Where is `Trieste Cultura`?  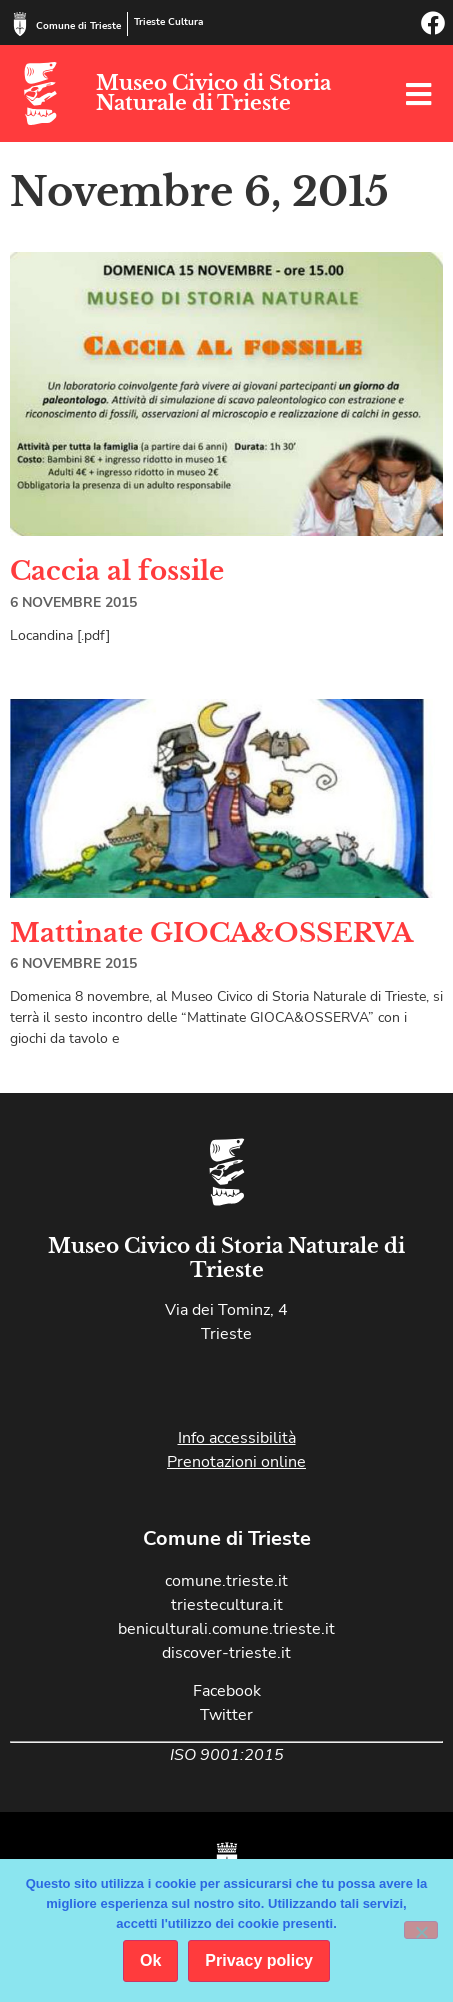
Trieste Cultura is located at coordinates (168, 22).